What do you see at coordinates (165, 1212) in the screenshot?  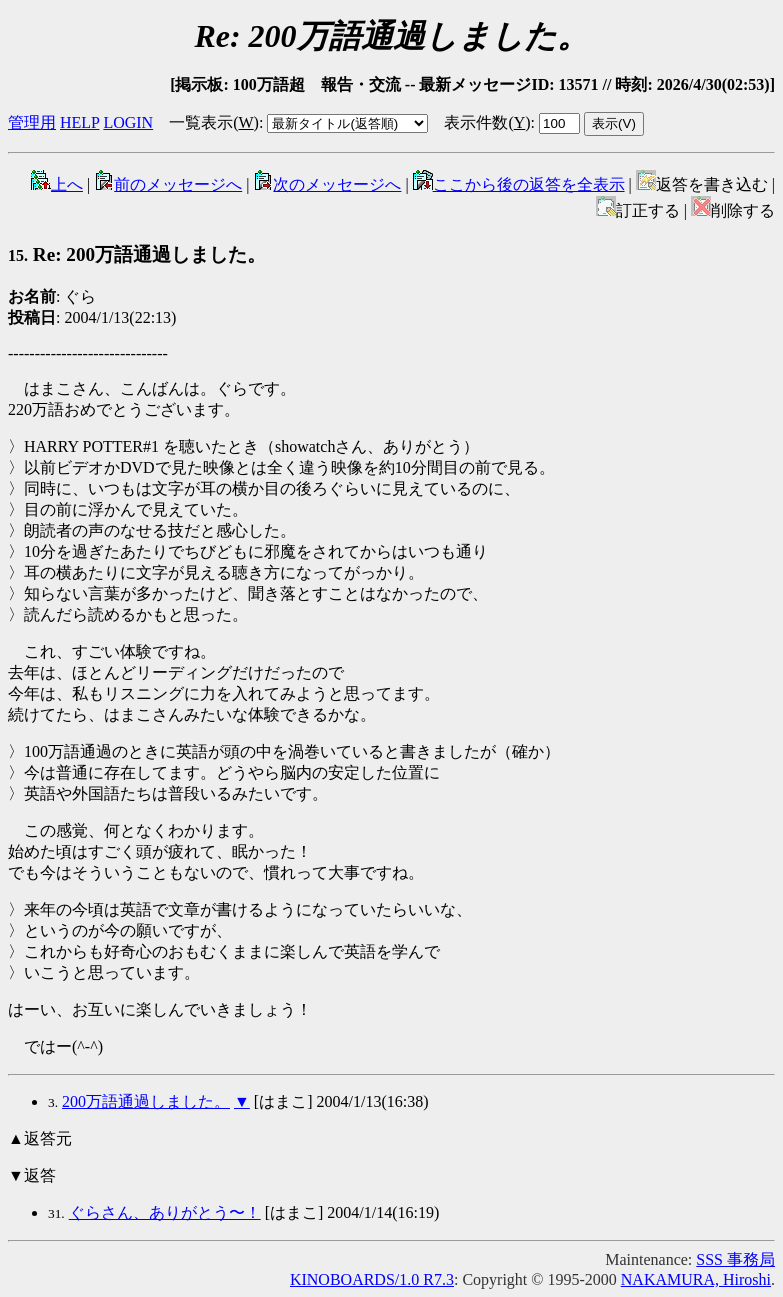 I see `ぐらさん、ありがとう〜！` at bounding box center [165, 1212].